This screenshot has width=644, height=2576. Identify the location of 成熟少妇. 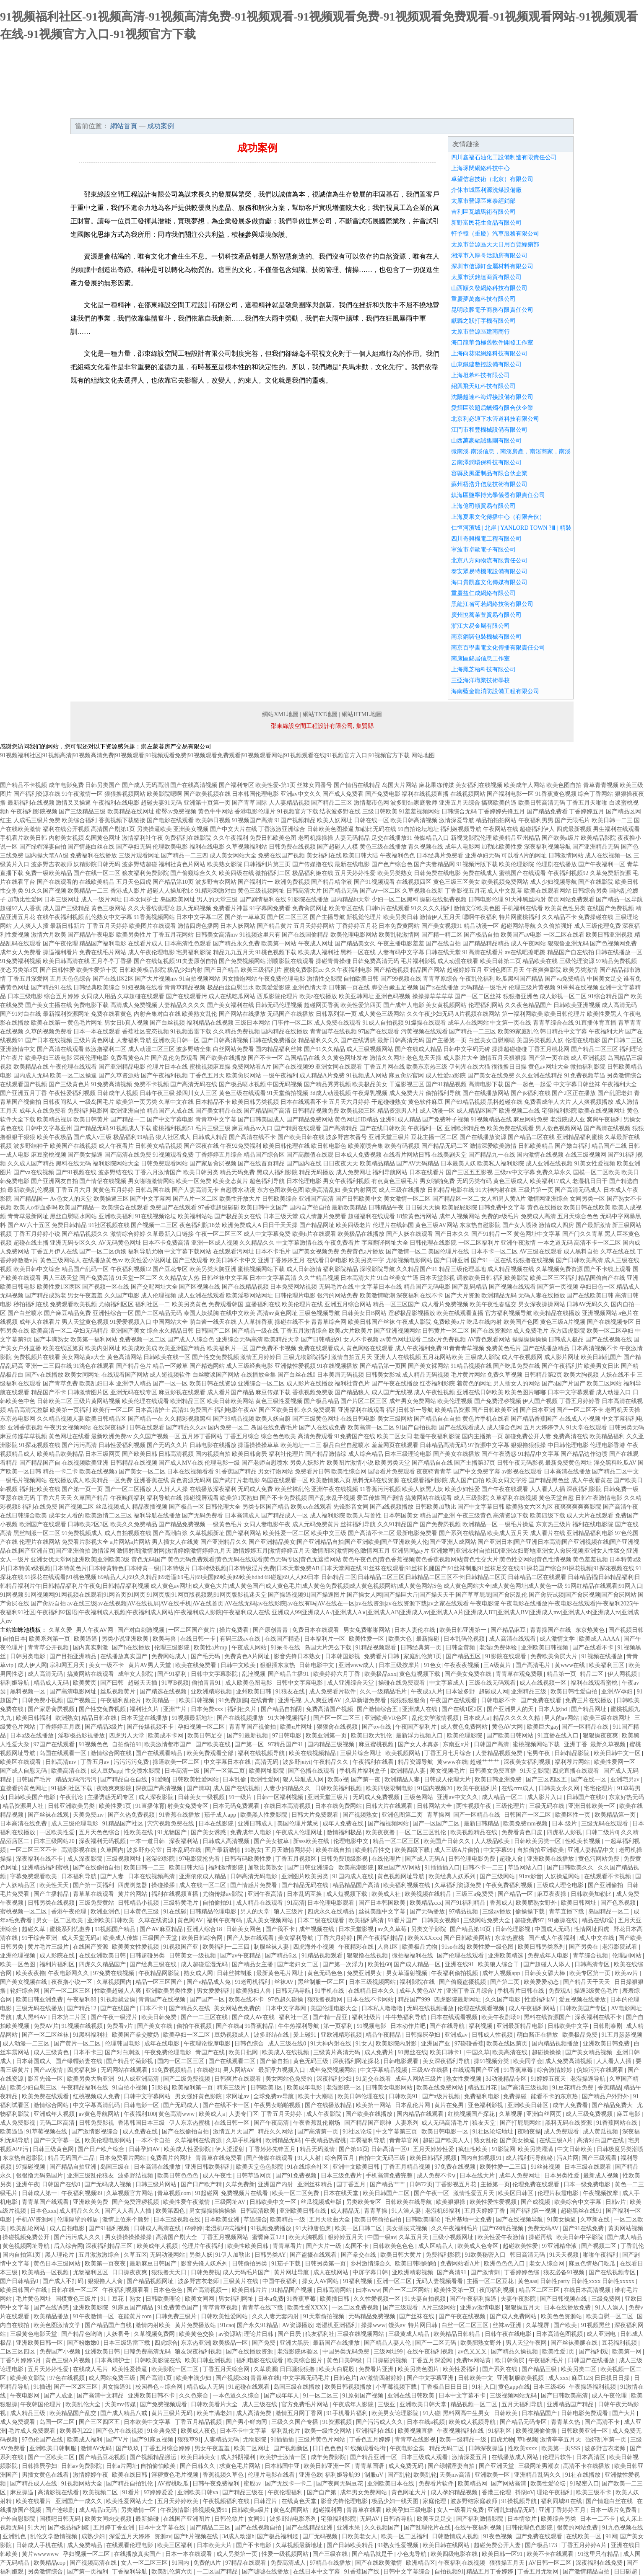
(93, 2536).